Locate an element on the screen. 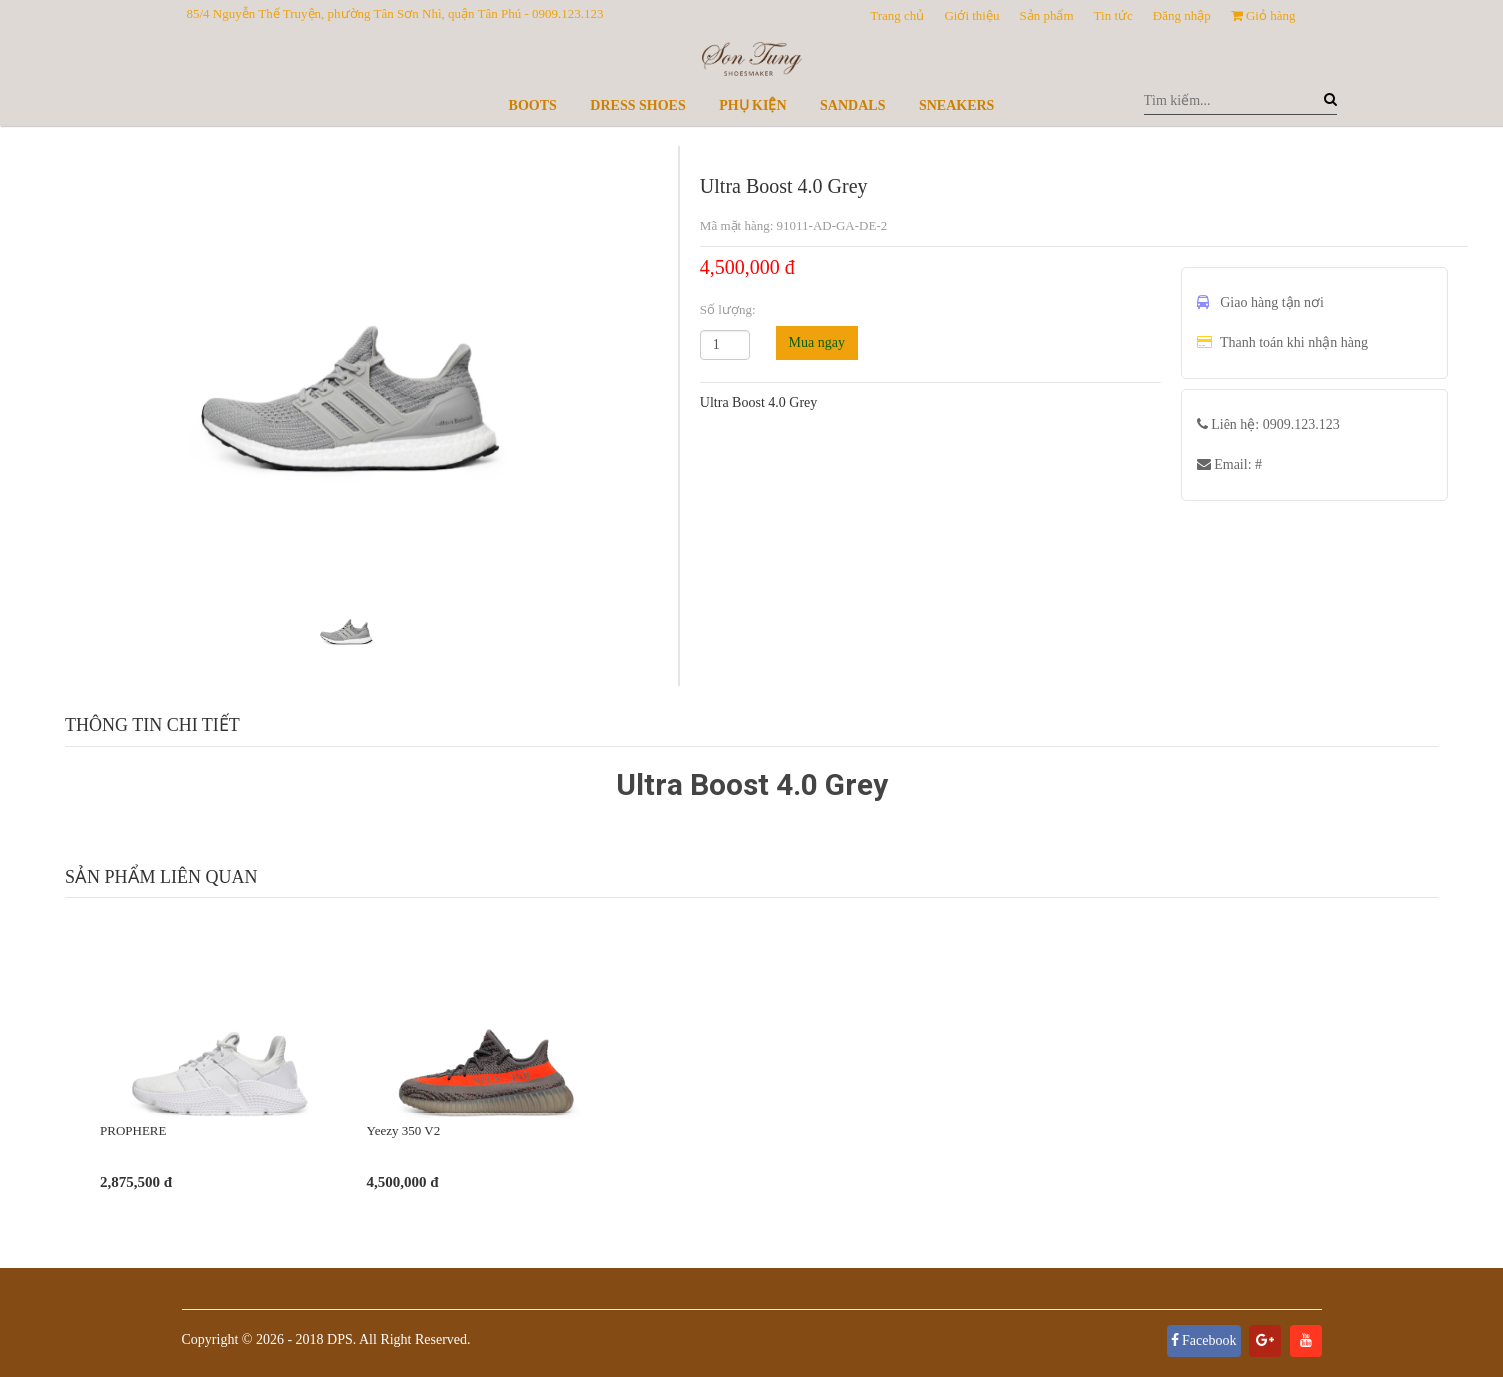  Dress Shoes is located at coordinates (637, 105).